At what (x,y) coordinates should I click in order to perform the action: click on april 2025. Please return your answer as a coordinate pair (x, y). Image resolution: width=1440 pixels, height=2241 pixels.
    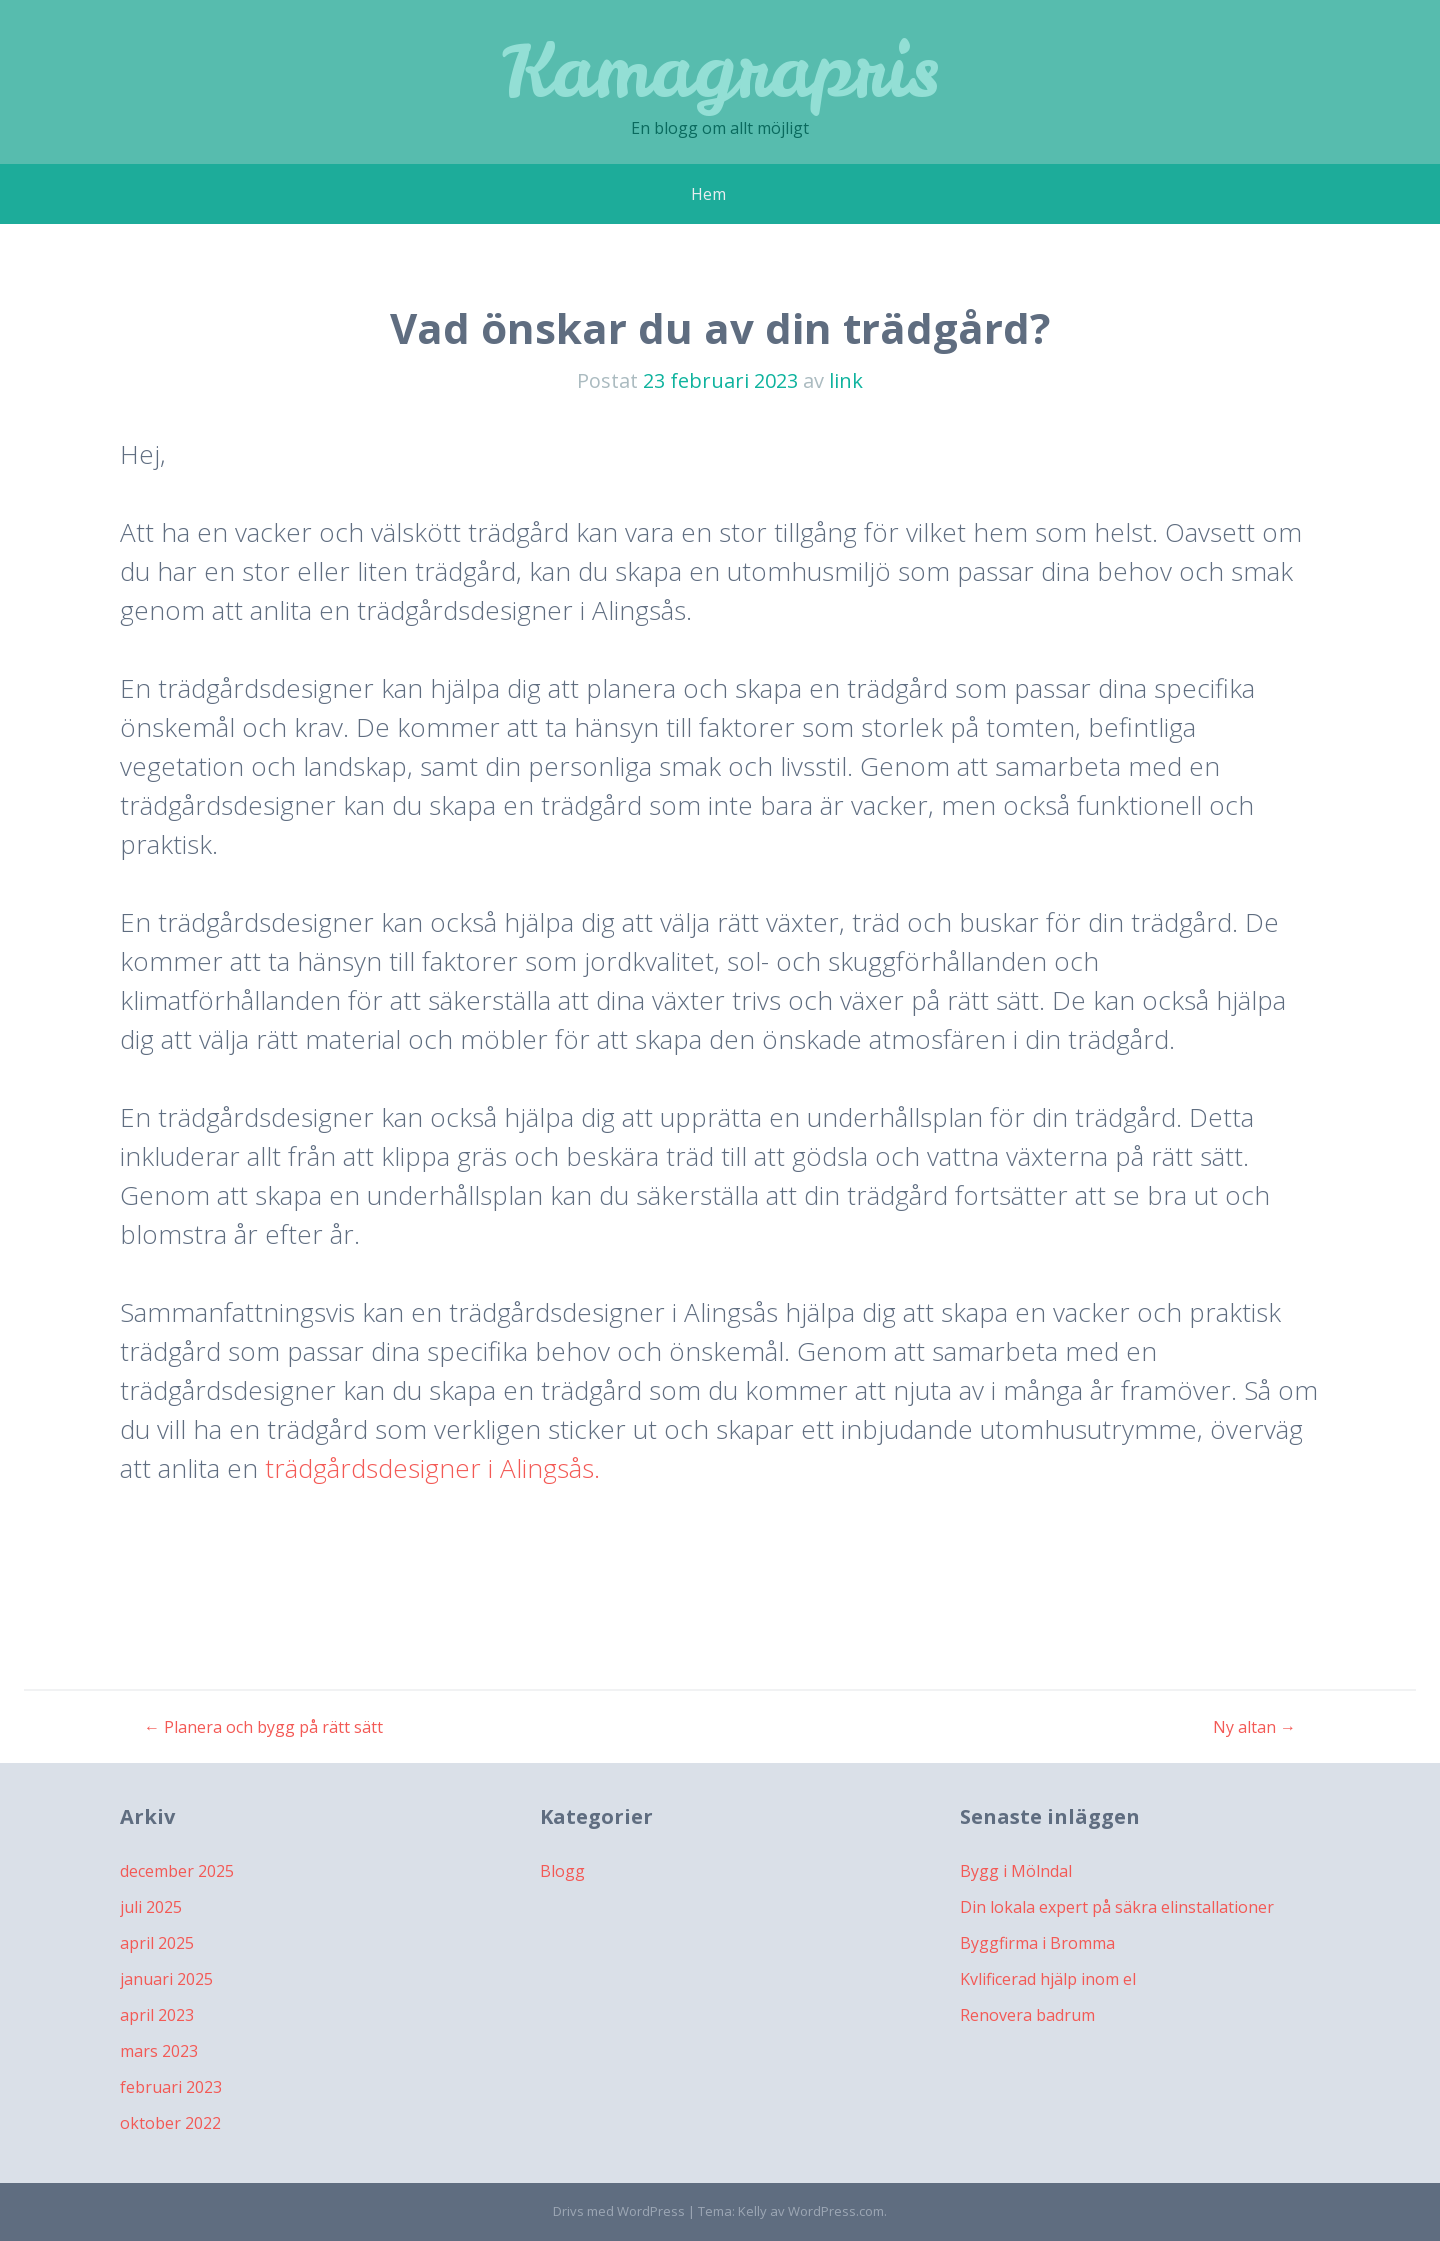
    Looking at the image, I should click on (157, 1943).